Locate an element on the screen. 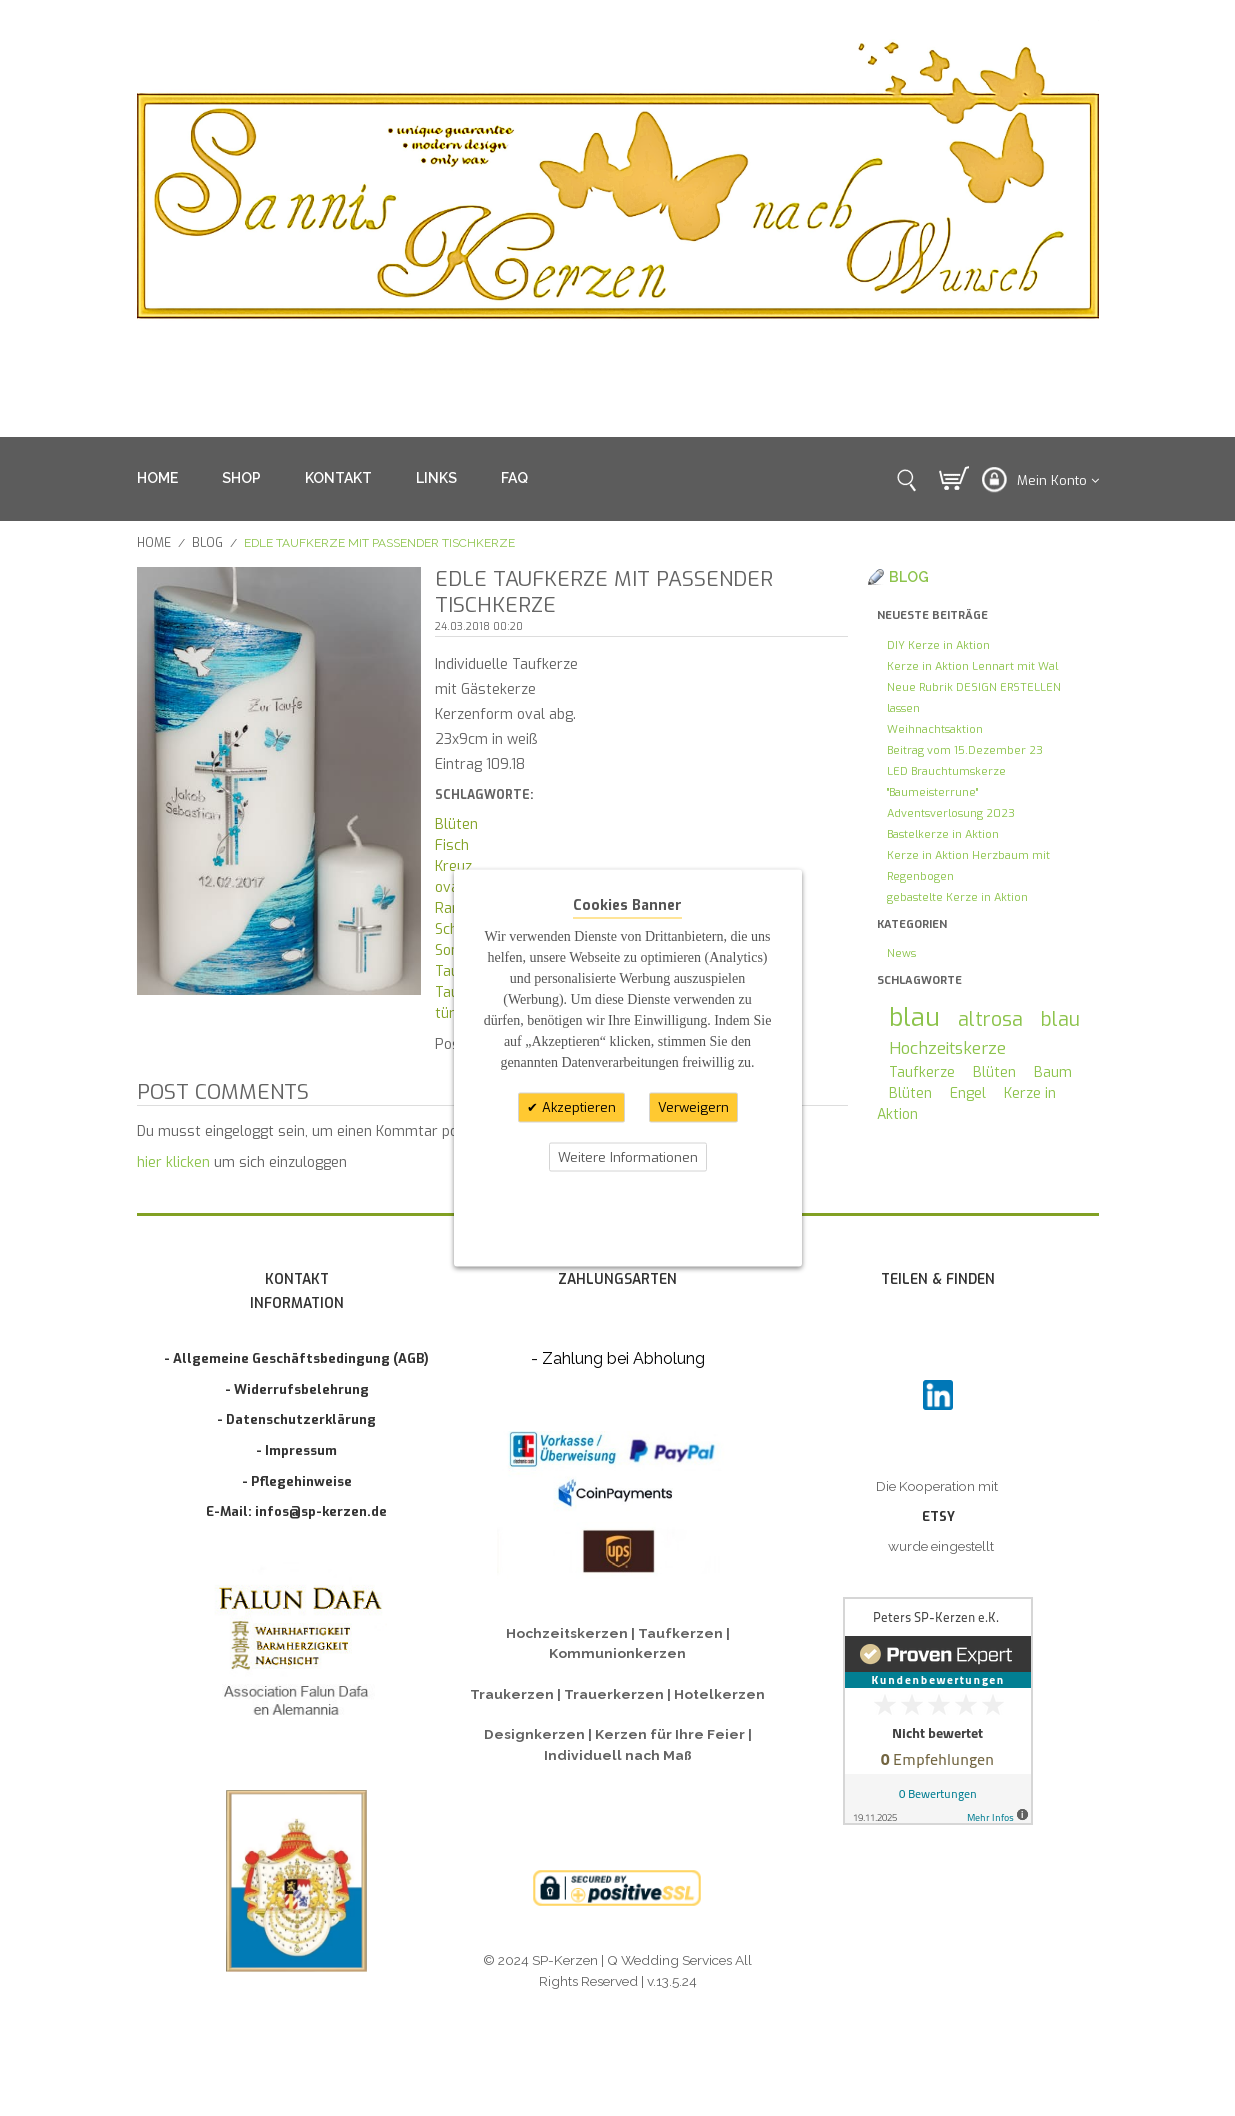  hier klicken is located at coordinates (173, 1162).